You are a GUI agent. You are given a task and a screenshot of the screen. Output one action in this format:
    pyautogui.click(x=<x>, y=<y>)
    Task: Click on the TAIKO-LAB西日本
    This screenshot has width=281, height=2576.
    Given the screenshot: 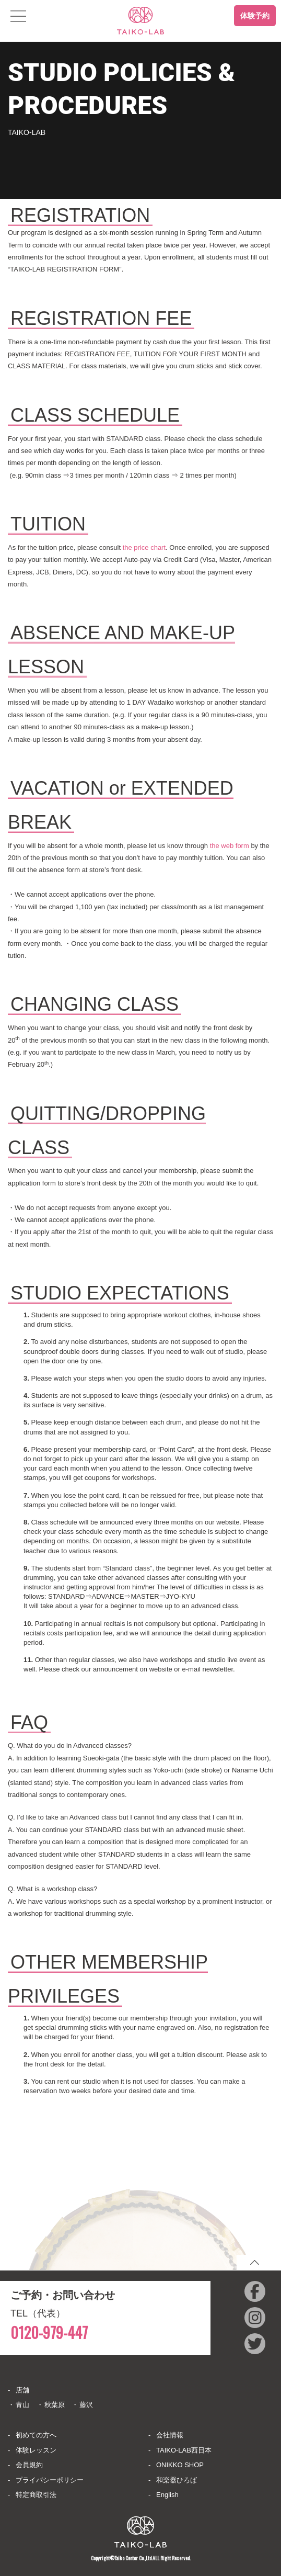 What is the action you would take?
    pyautogui.click(x=184, y=2450)
    